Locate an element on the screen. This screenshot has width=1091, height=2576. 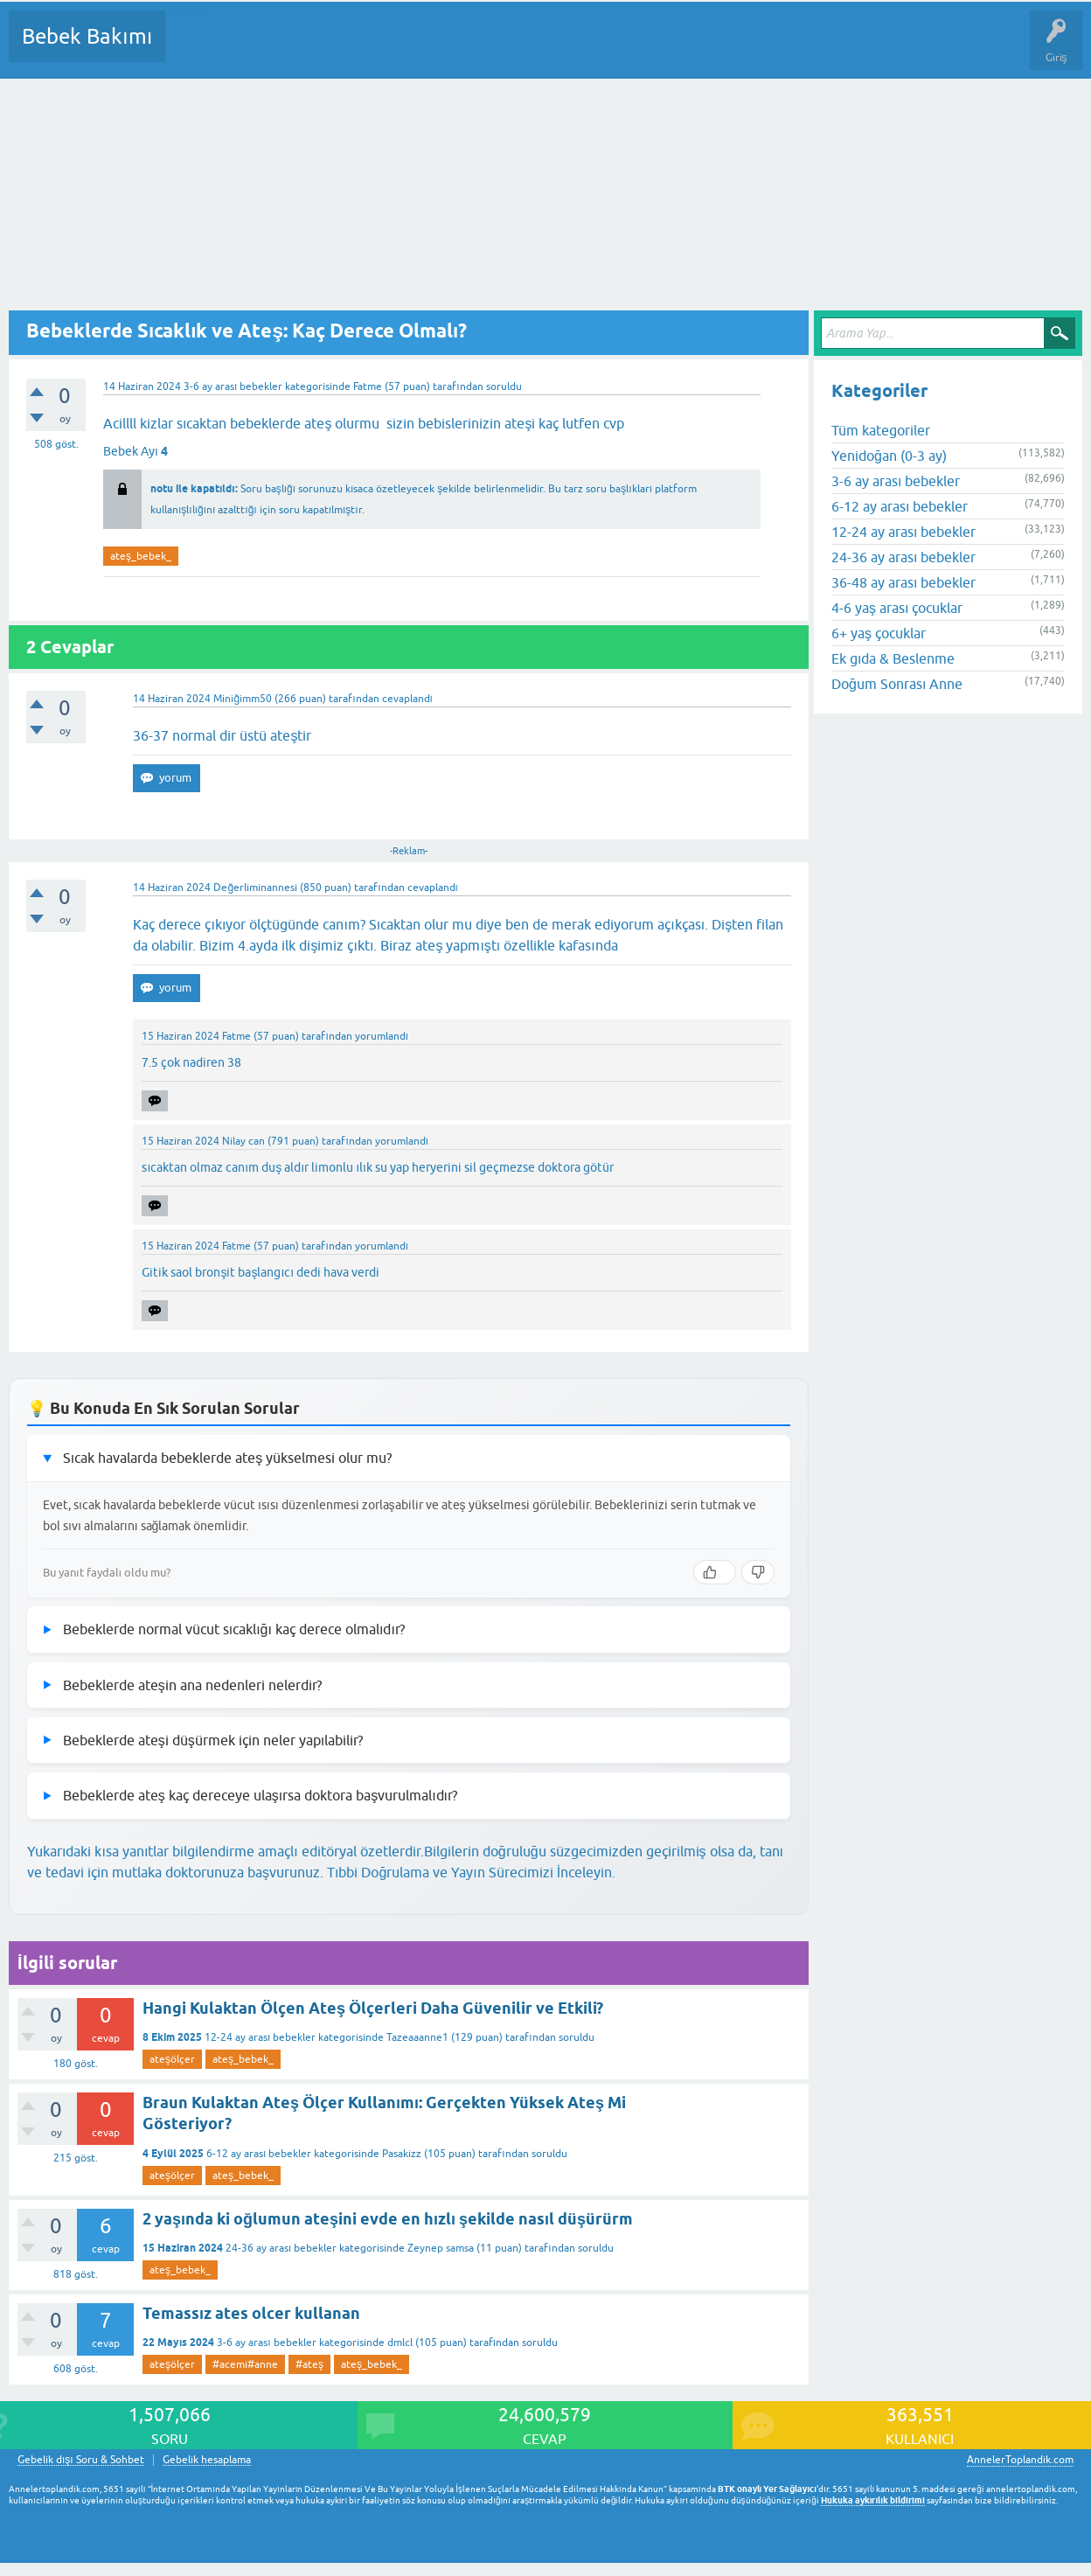
dmlcl is located at coordinates (400, 2342).